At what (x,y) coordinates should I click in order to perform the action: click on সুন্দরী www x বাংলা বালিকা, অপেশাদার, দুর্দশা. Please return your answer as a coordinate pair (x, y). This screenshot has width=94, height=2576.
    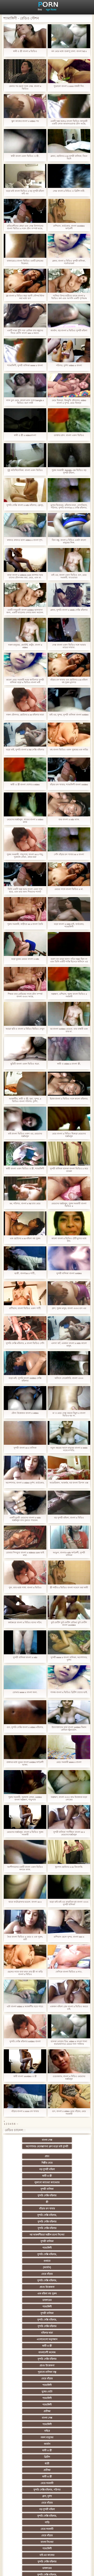
    Looking at the image, I should click on (69, 1658).